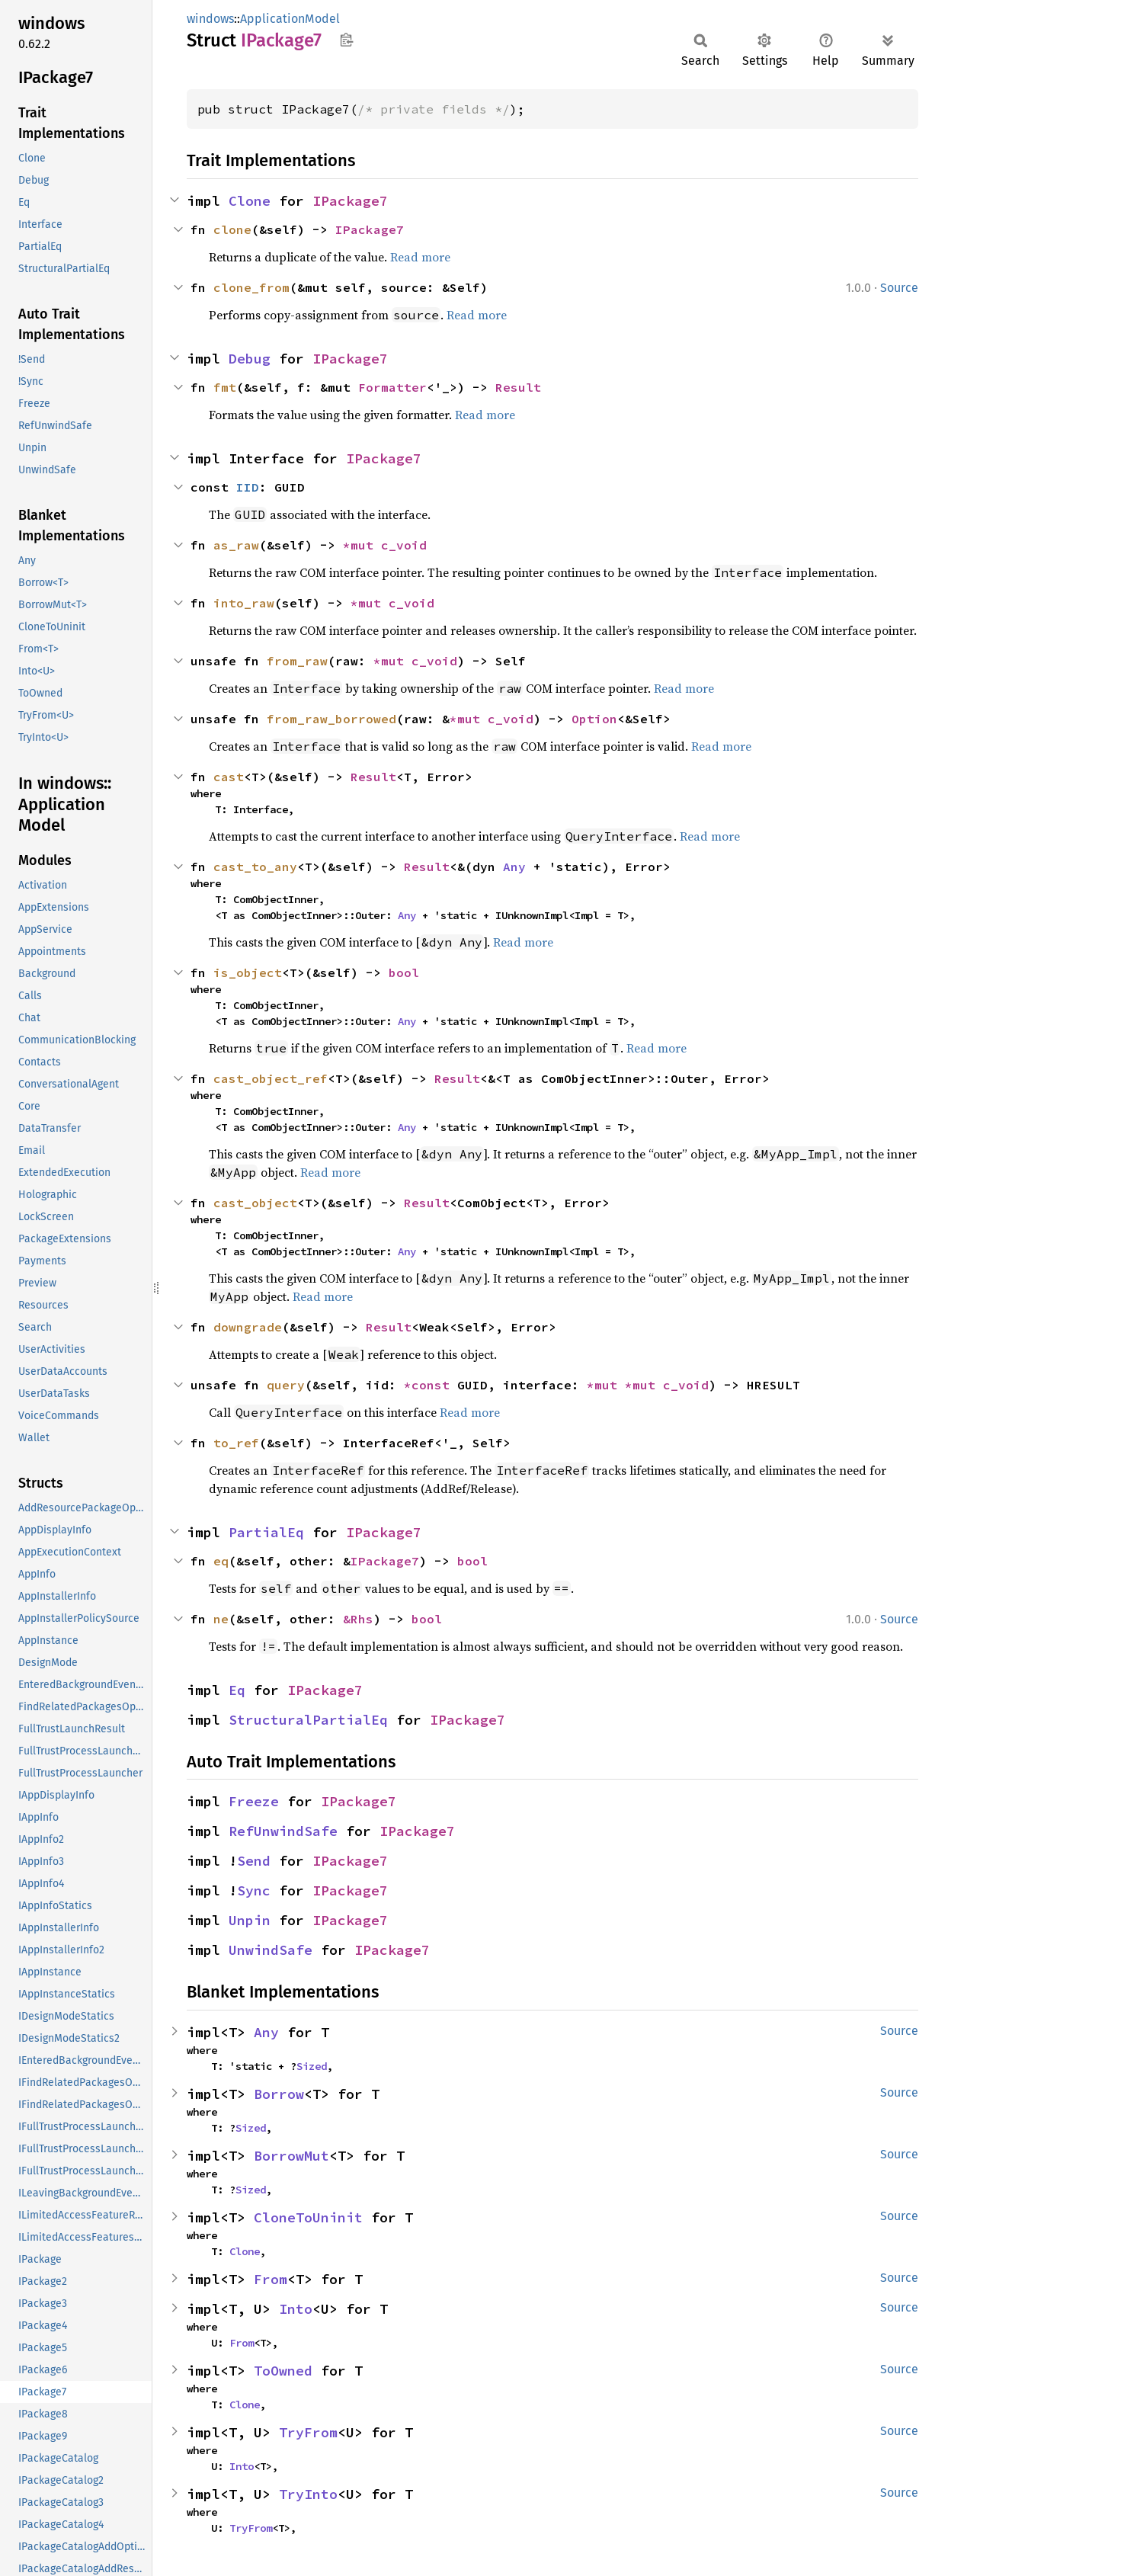 The height and width of the screenshot is (2576, 1124). Describe the element at coordinates (250, 1920) in the screenshot. I see `Unpin` at that location.